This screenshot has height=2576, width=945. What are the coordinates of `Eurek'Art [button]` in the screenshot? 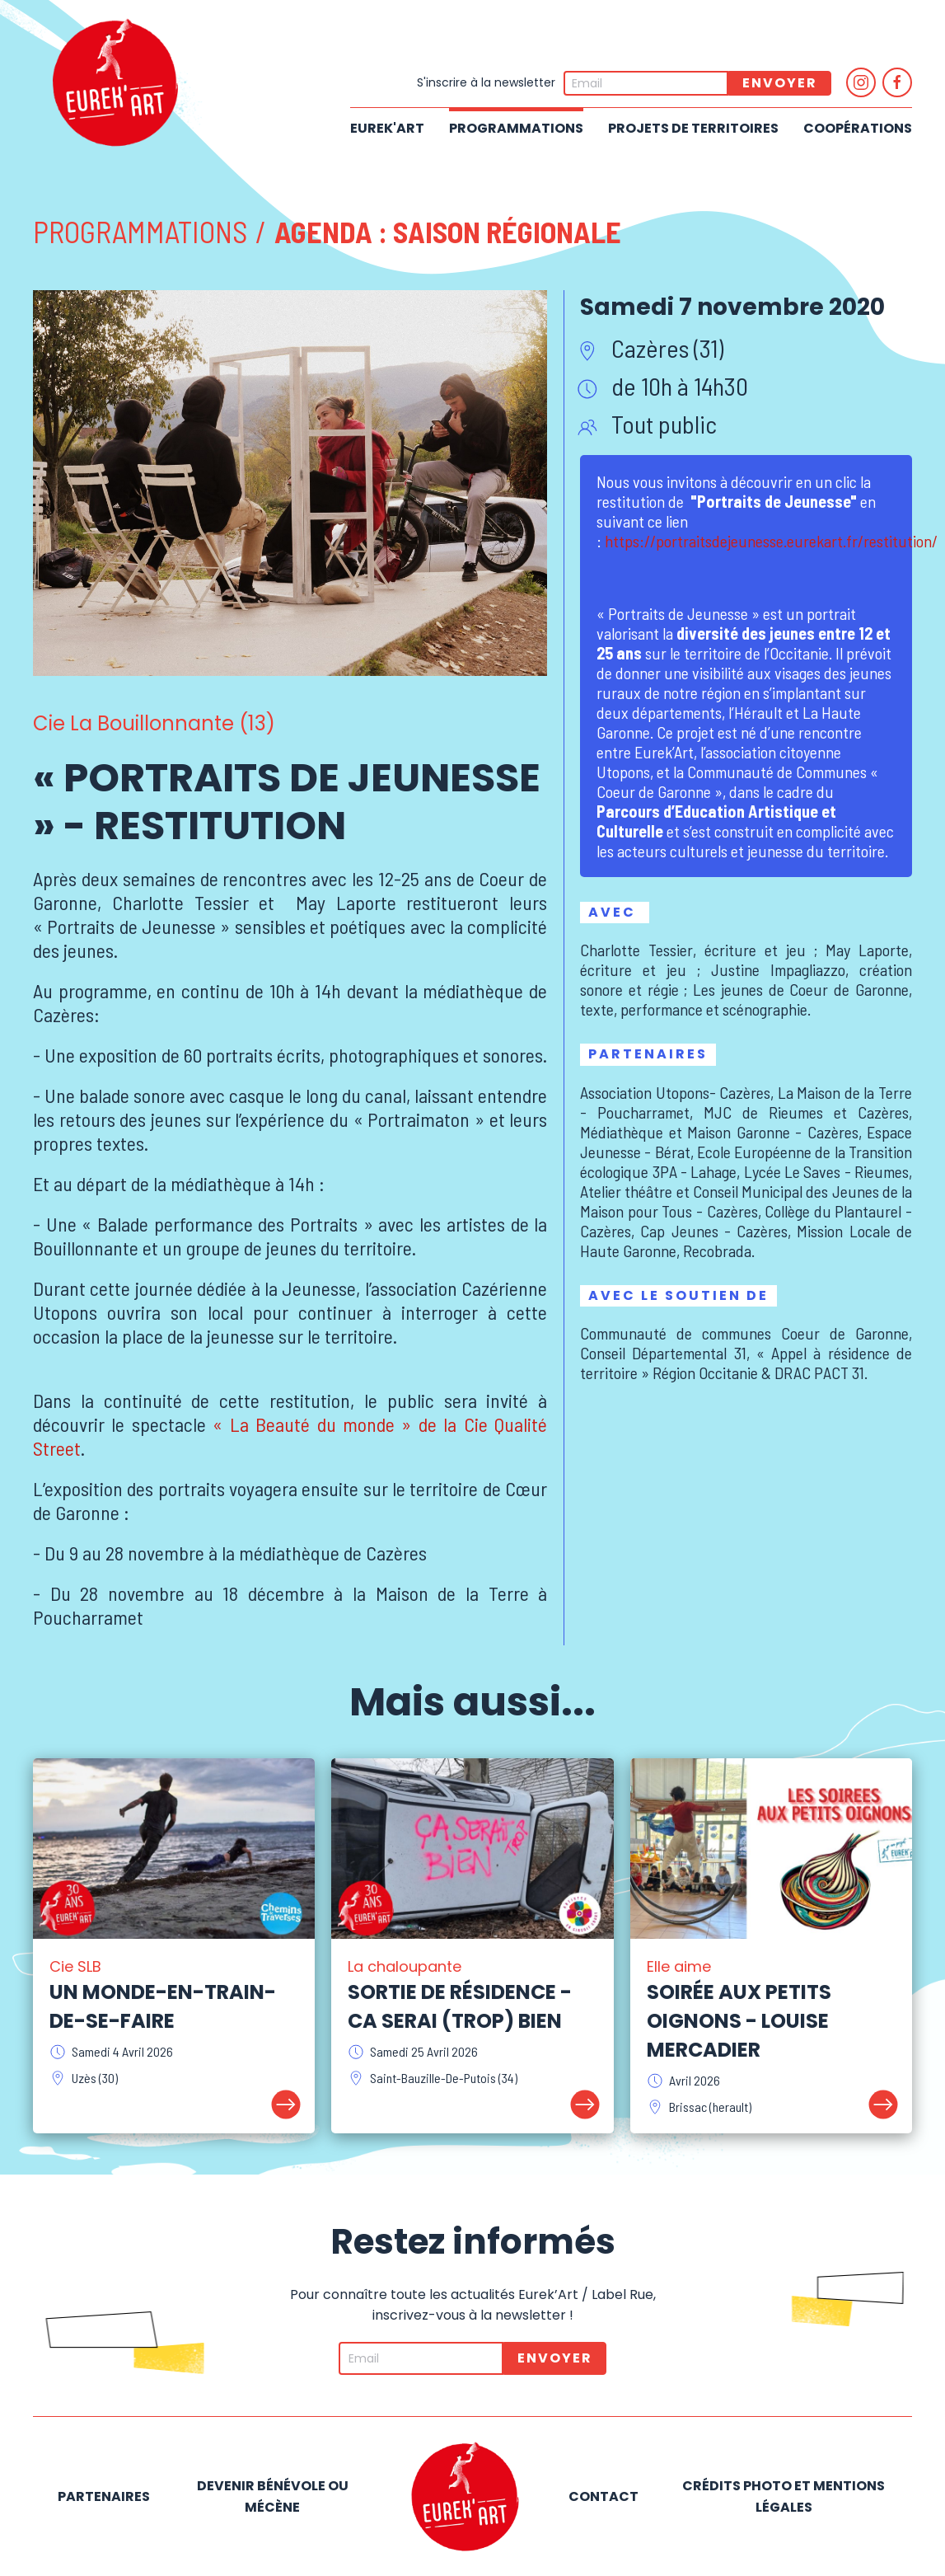 It's located at (387, 128).